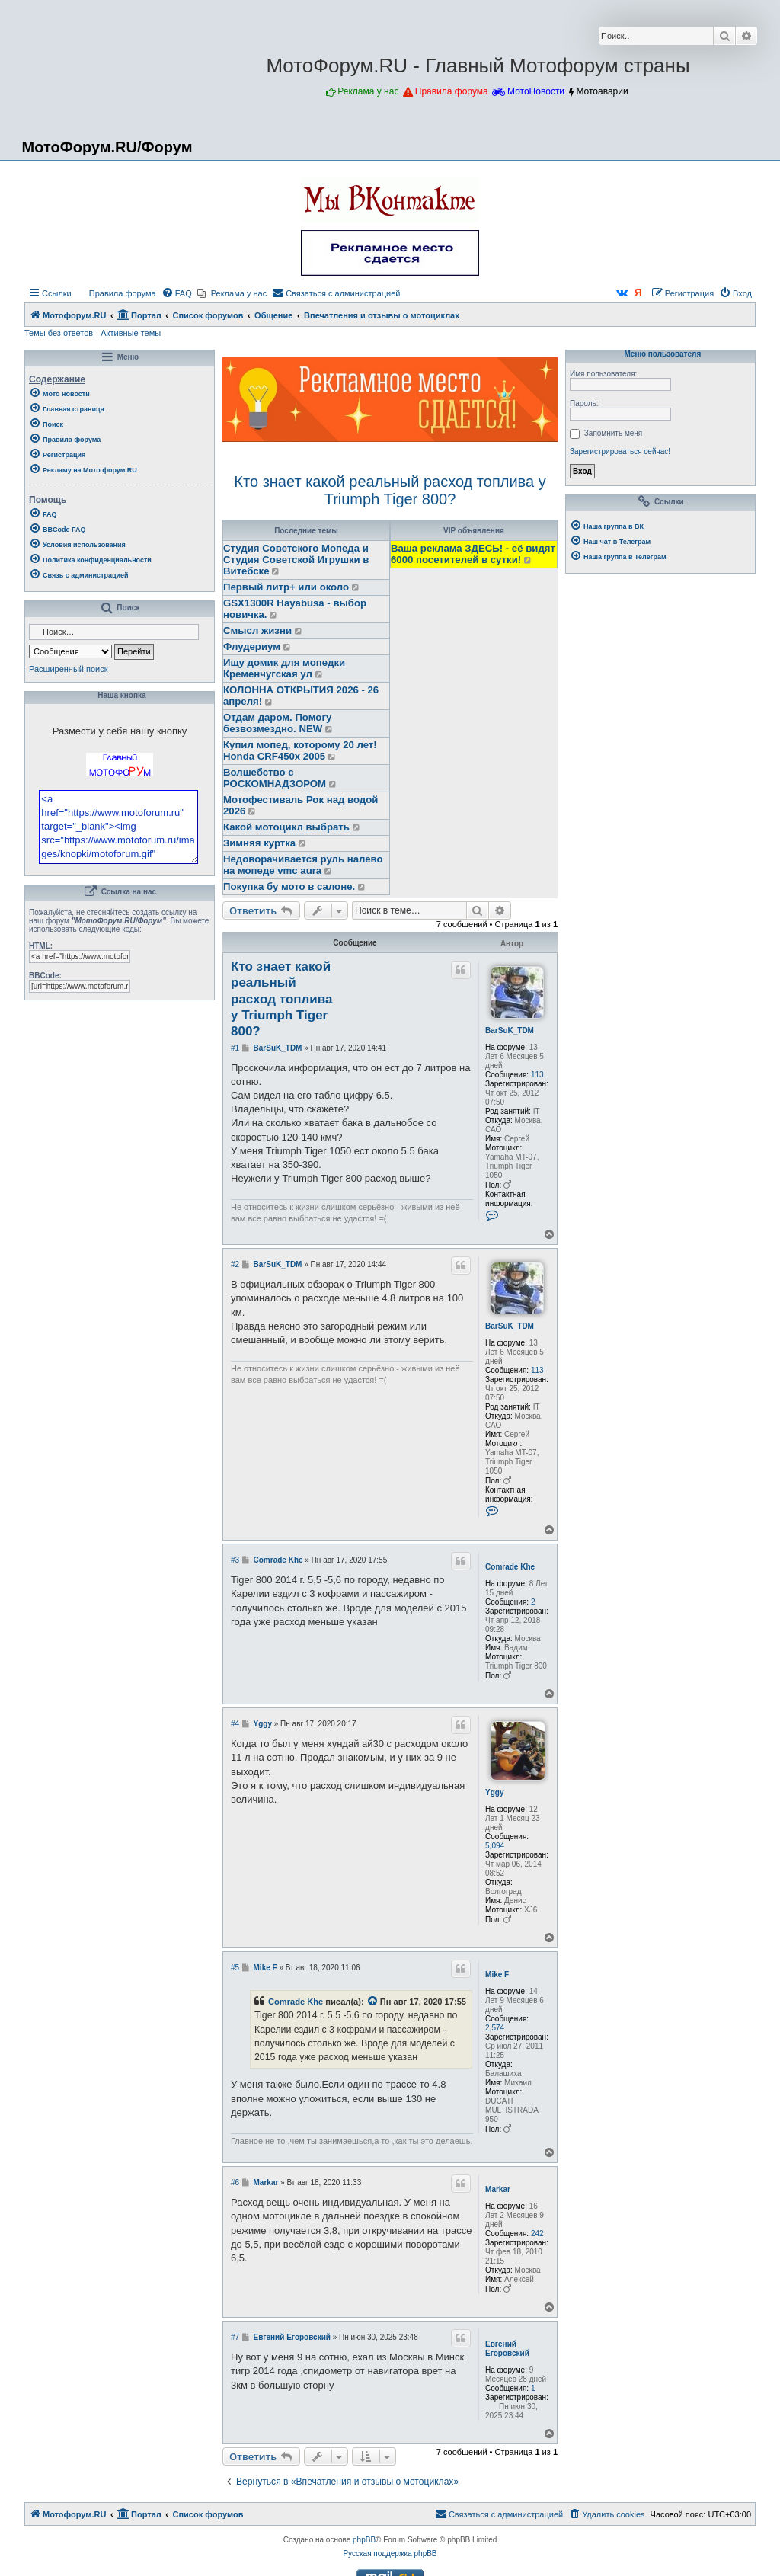 Image resolution: width=780 pixels, height=2576 pixels. What do you see at coordinates (235, 2337) in the screenshot?
I see `#7` at bounding box center [235, 2337].